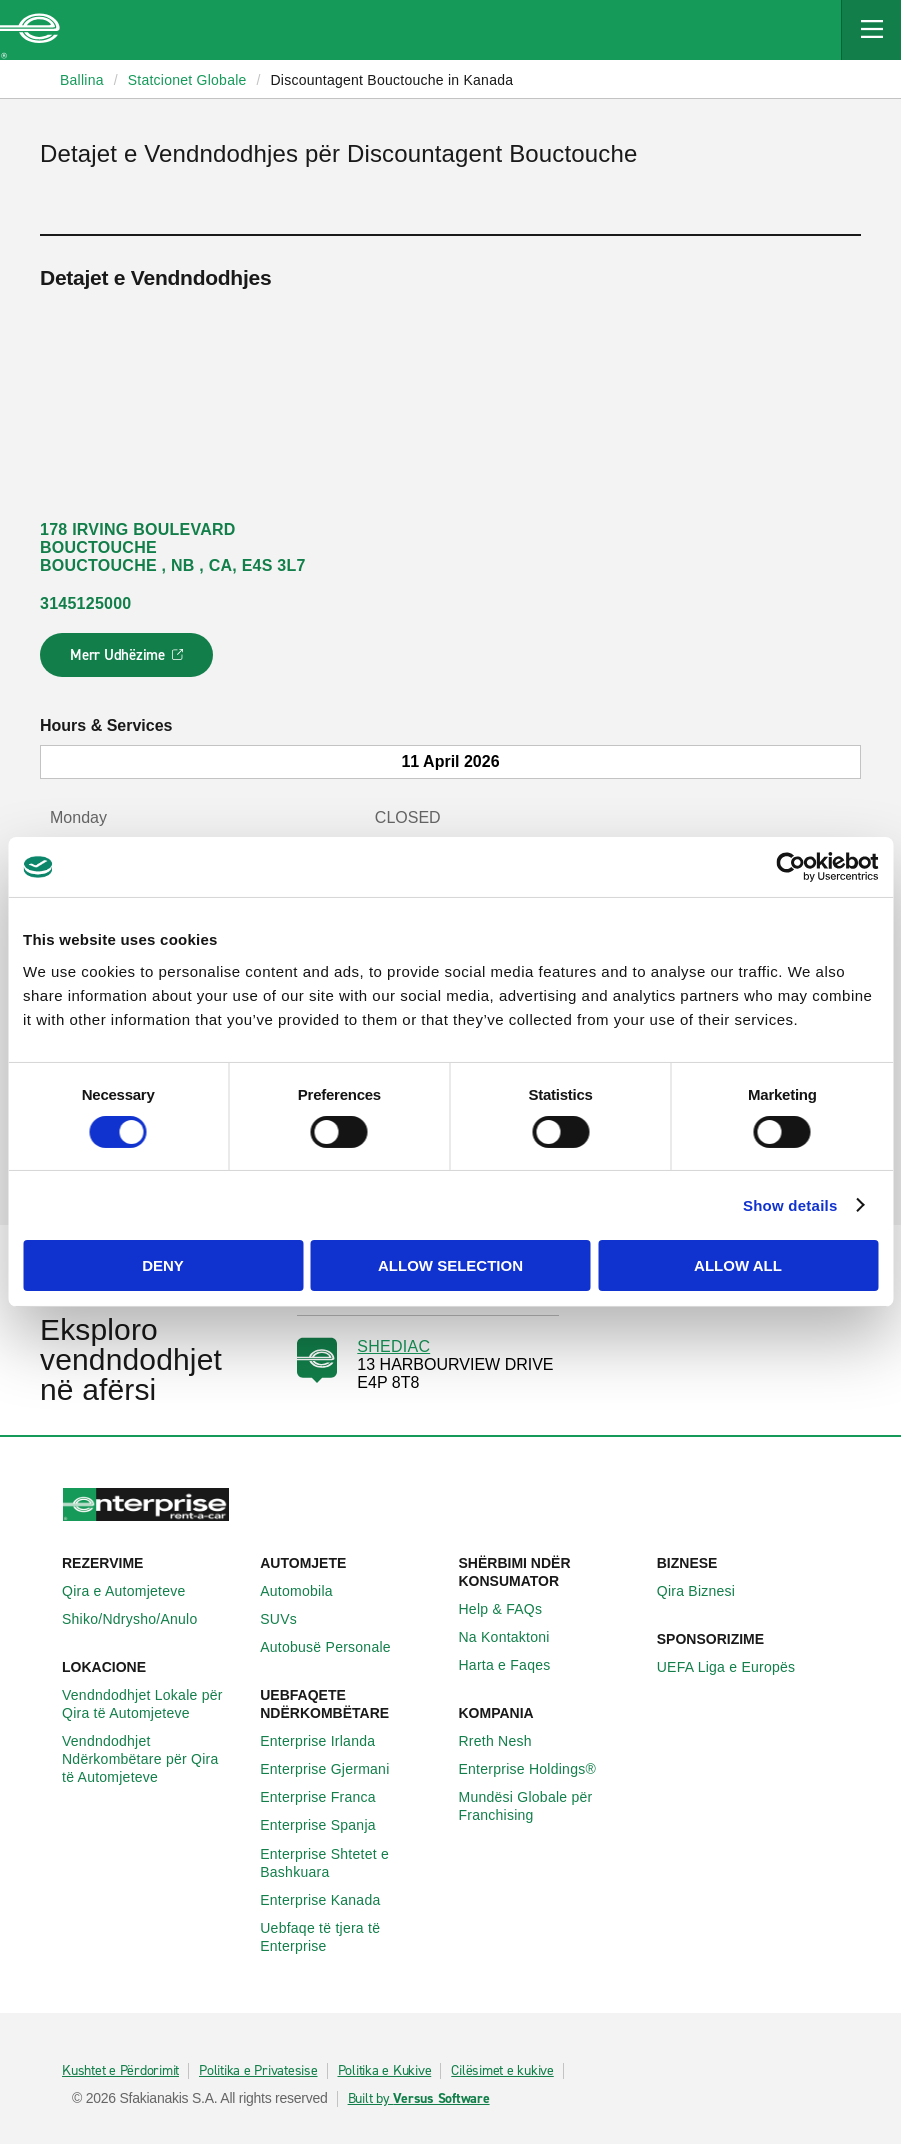 Image resolution: width=901 pixels, height=2144 pixels. I want to click on Allow selection, so click(450, 1265).